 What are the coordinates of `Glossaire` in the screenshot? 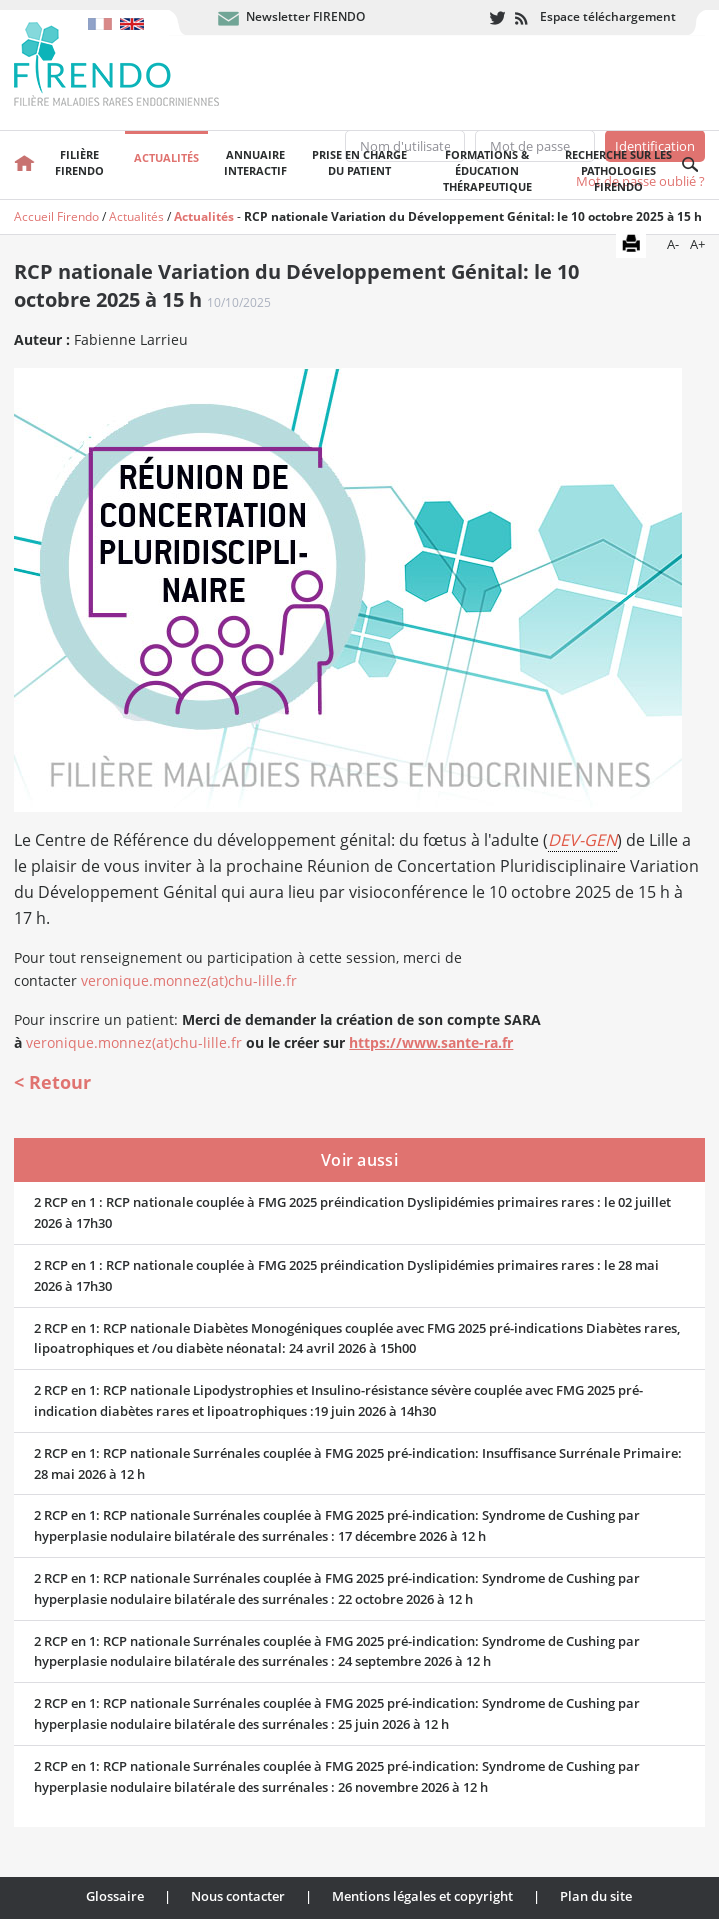 It's located at (115, 1896).